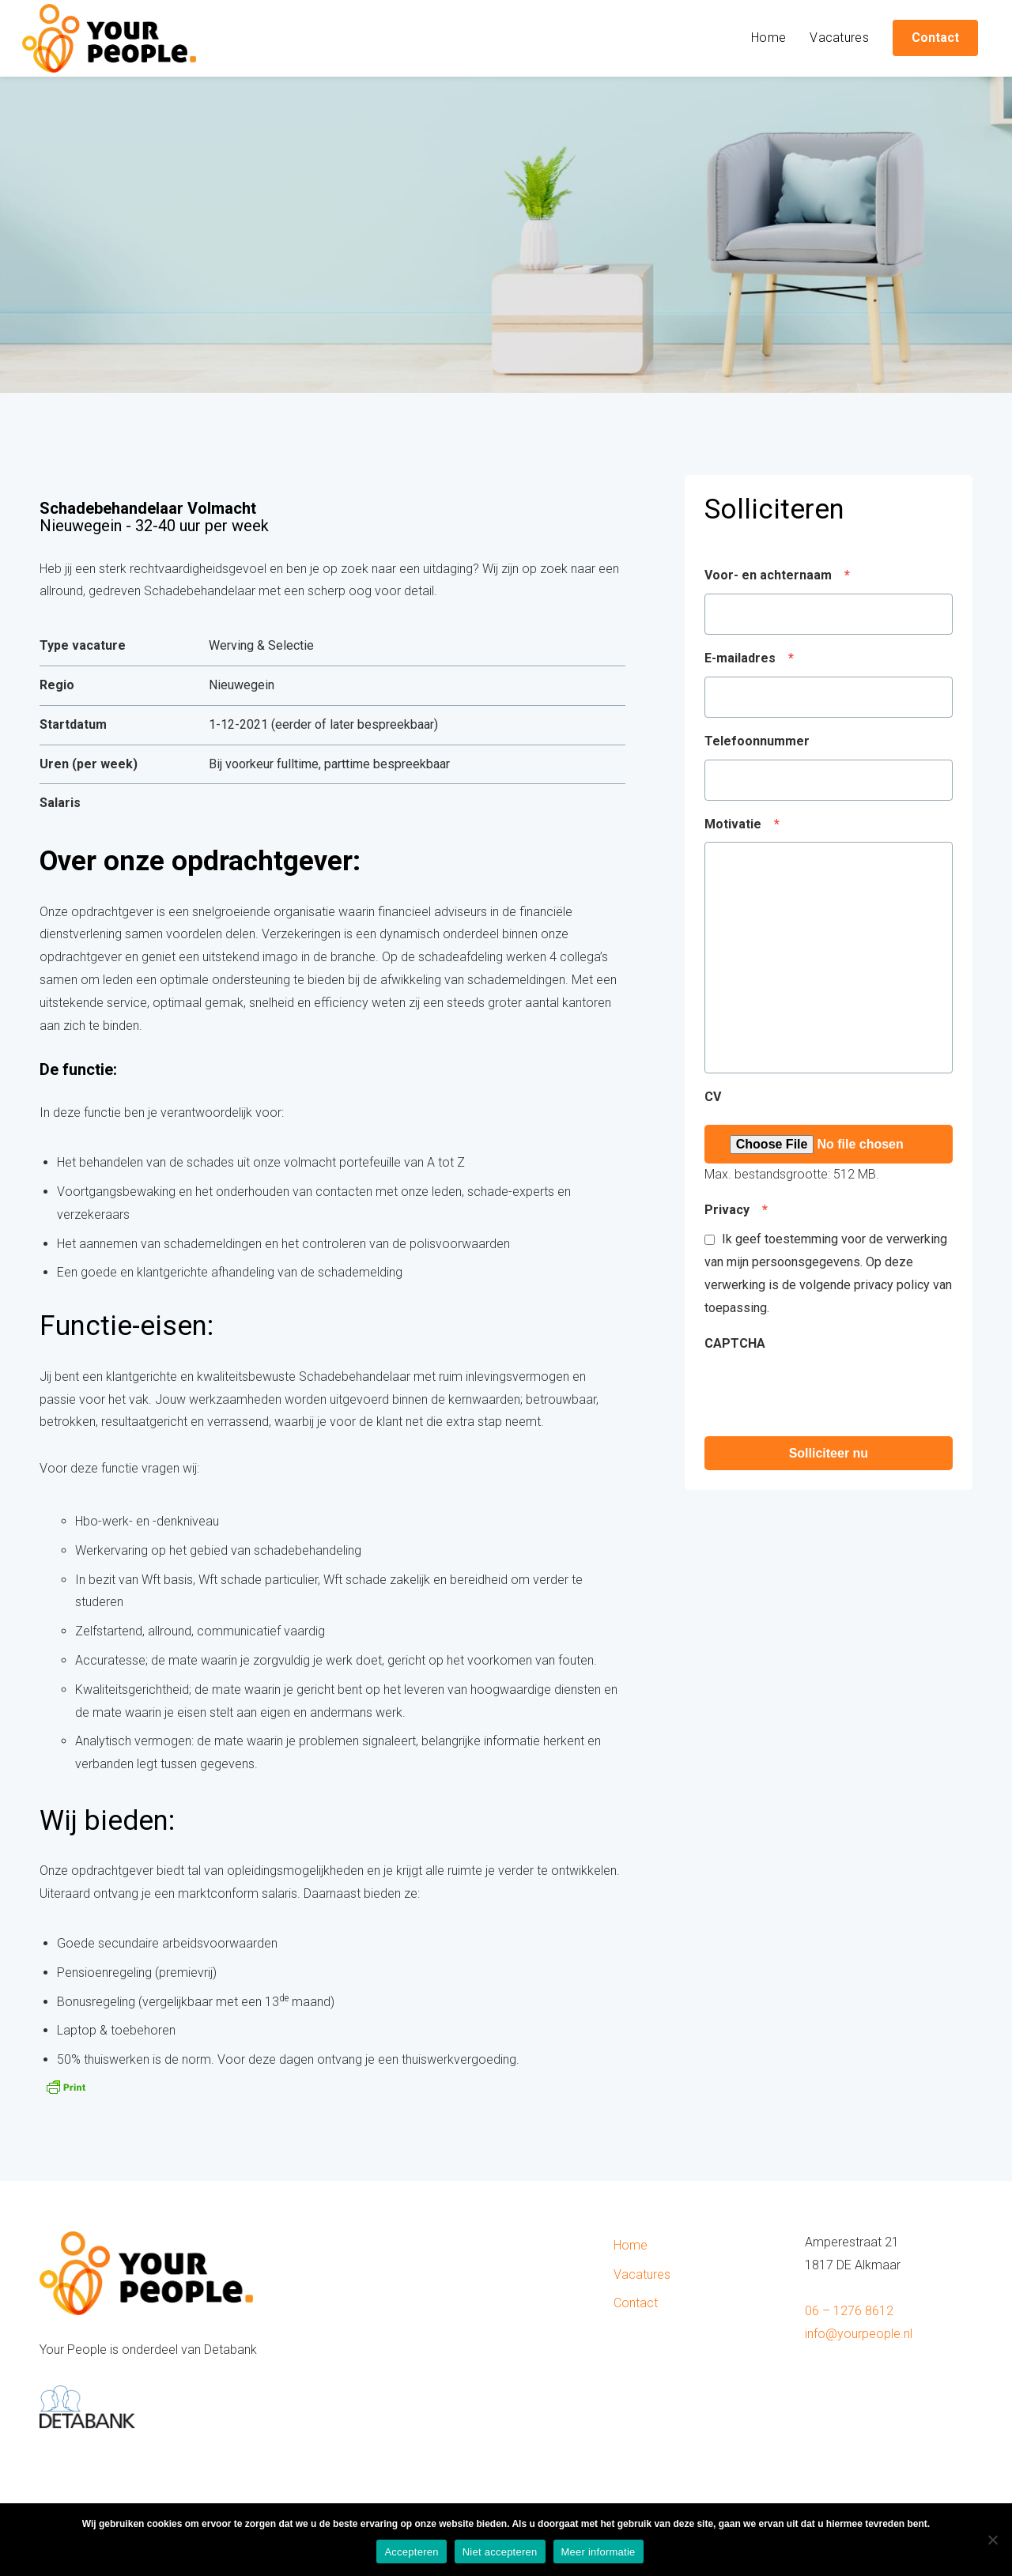  I want to click on Privacy, so click(736, 1209).